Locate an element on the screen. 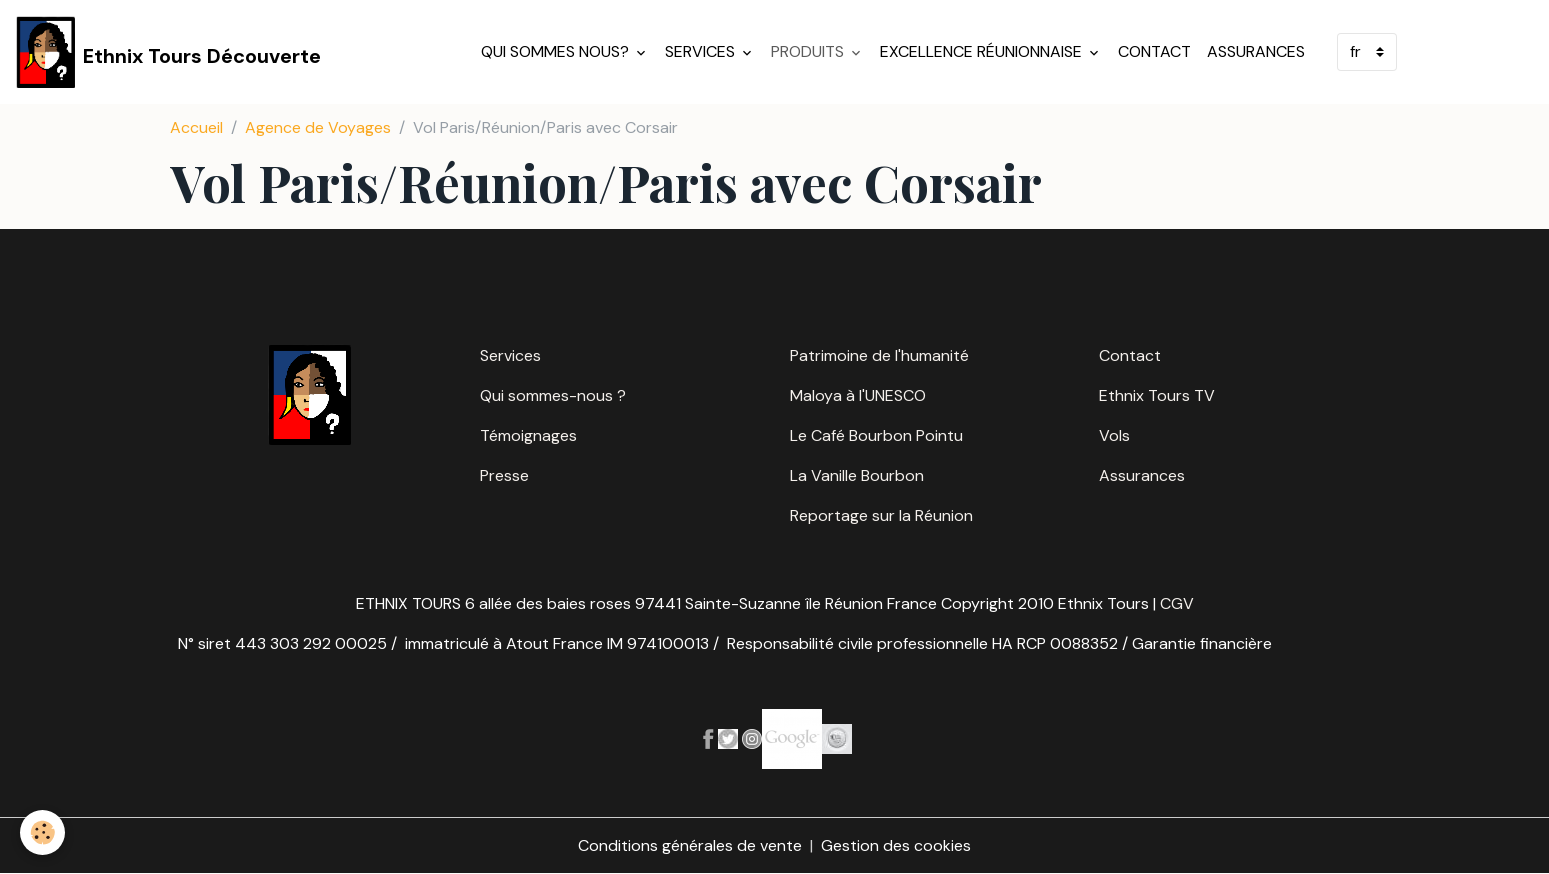 The width and height of the screenshot is (1549, 874). Qui sommes-nous ? is located at coordinates (553, 395).